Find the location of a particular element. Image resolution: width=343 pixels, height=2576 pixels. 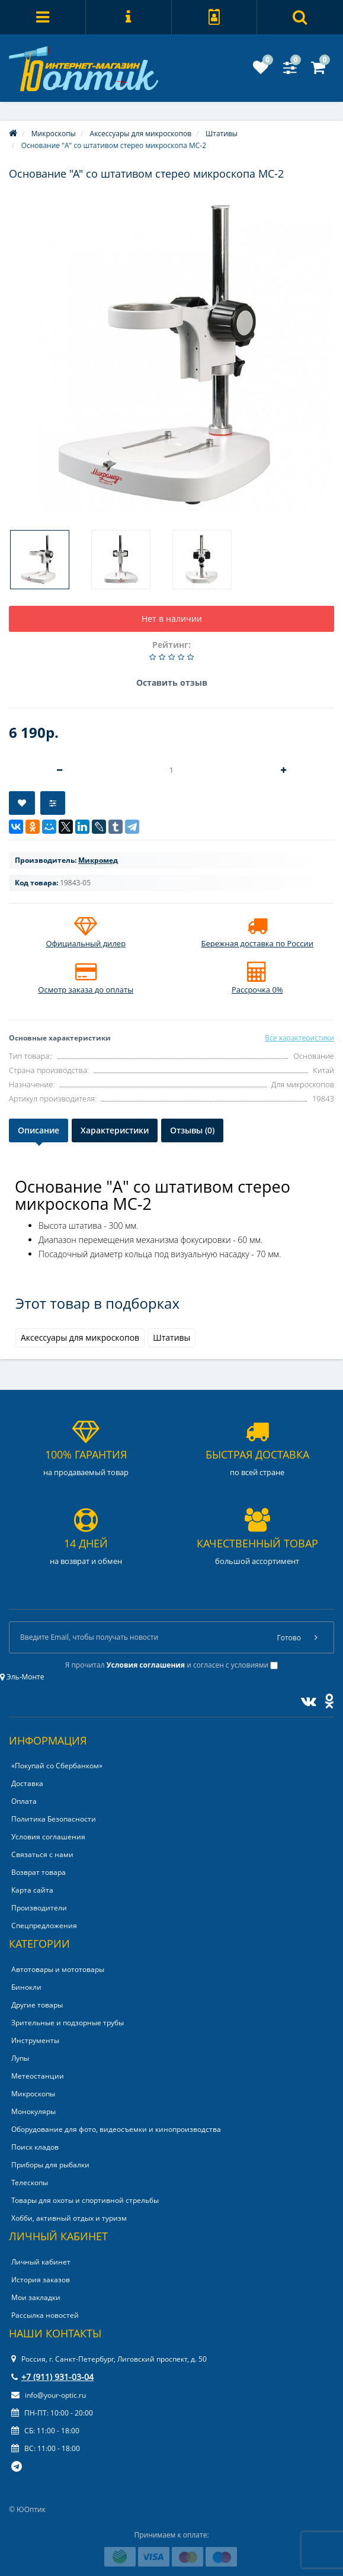

Зрительные и подзорные трубы is located at coordinates (67, 2023).